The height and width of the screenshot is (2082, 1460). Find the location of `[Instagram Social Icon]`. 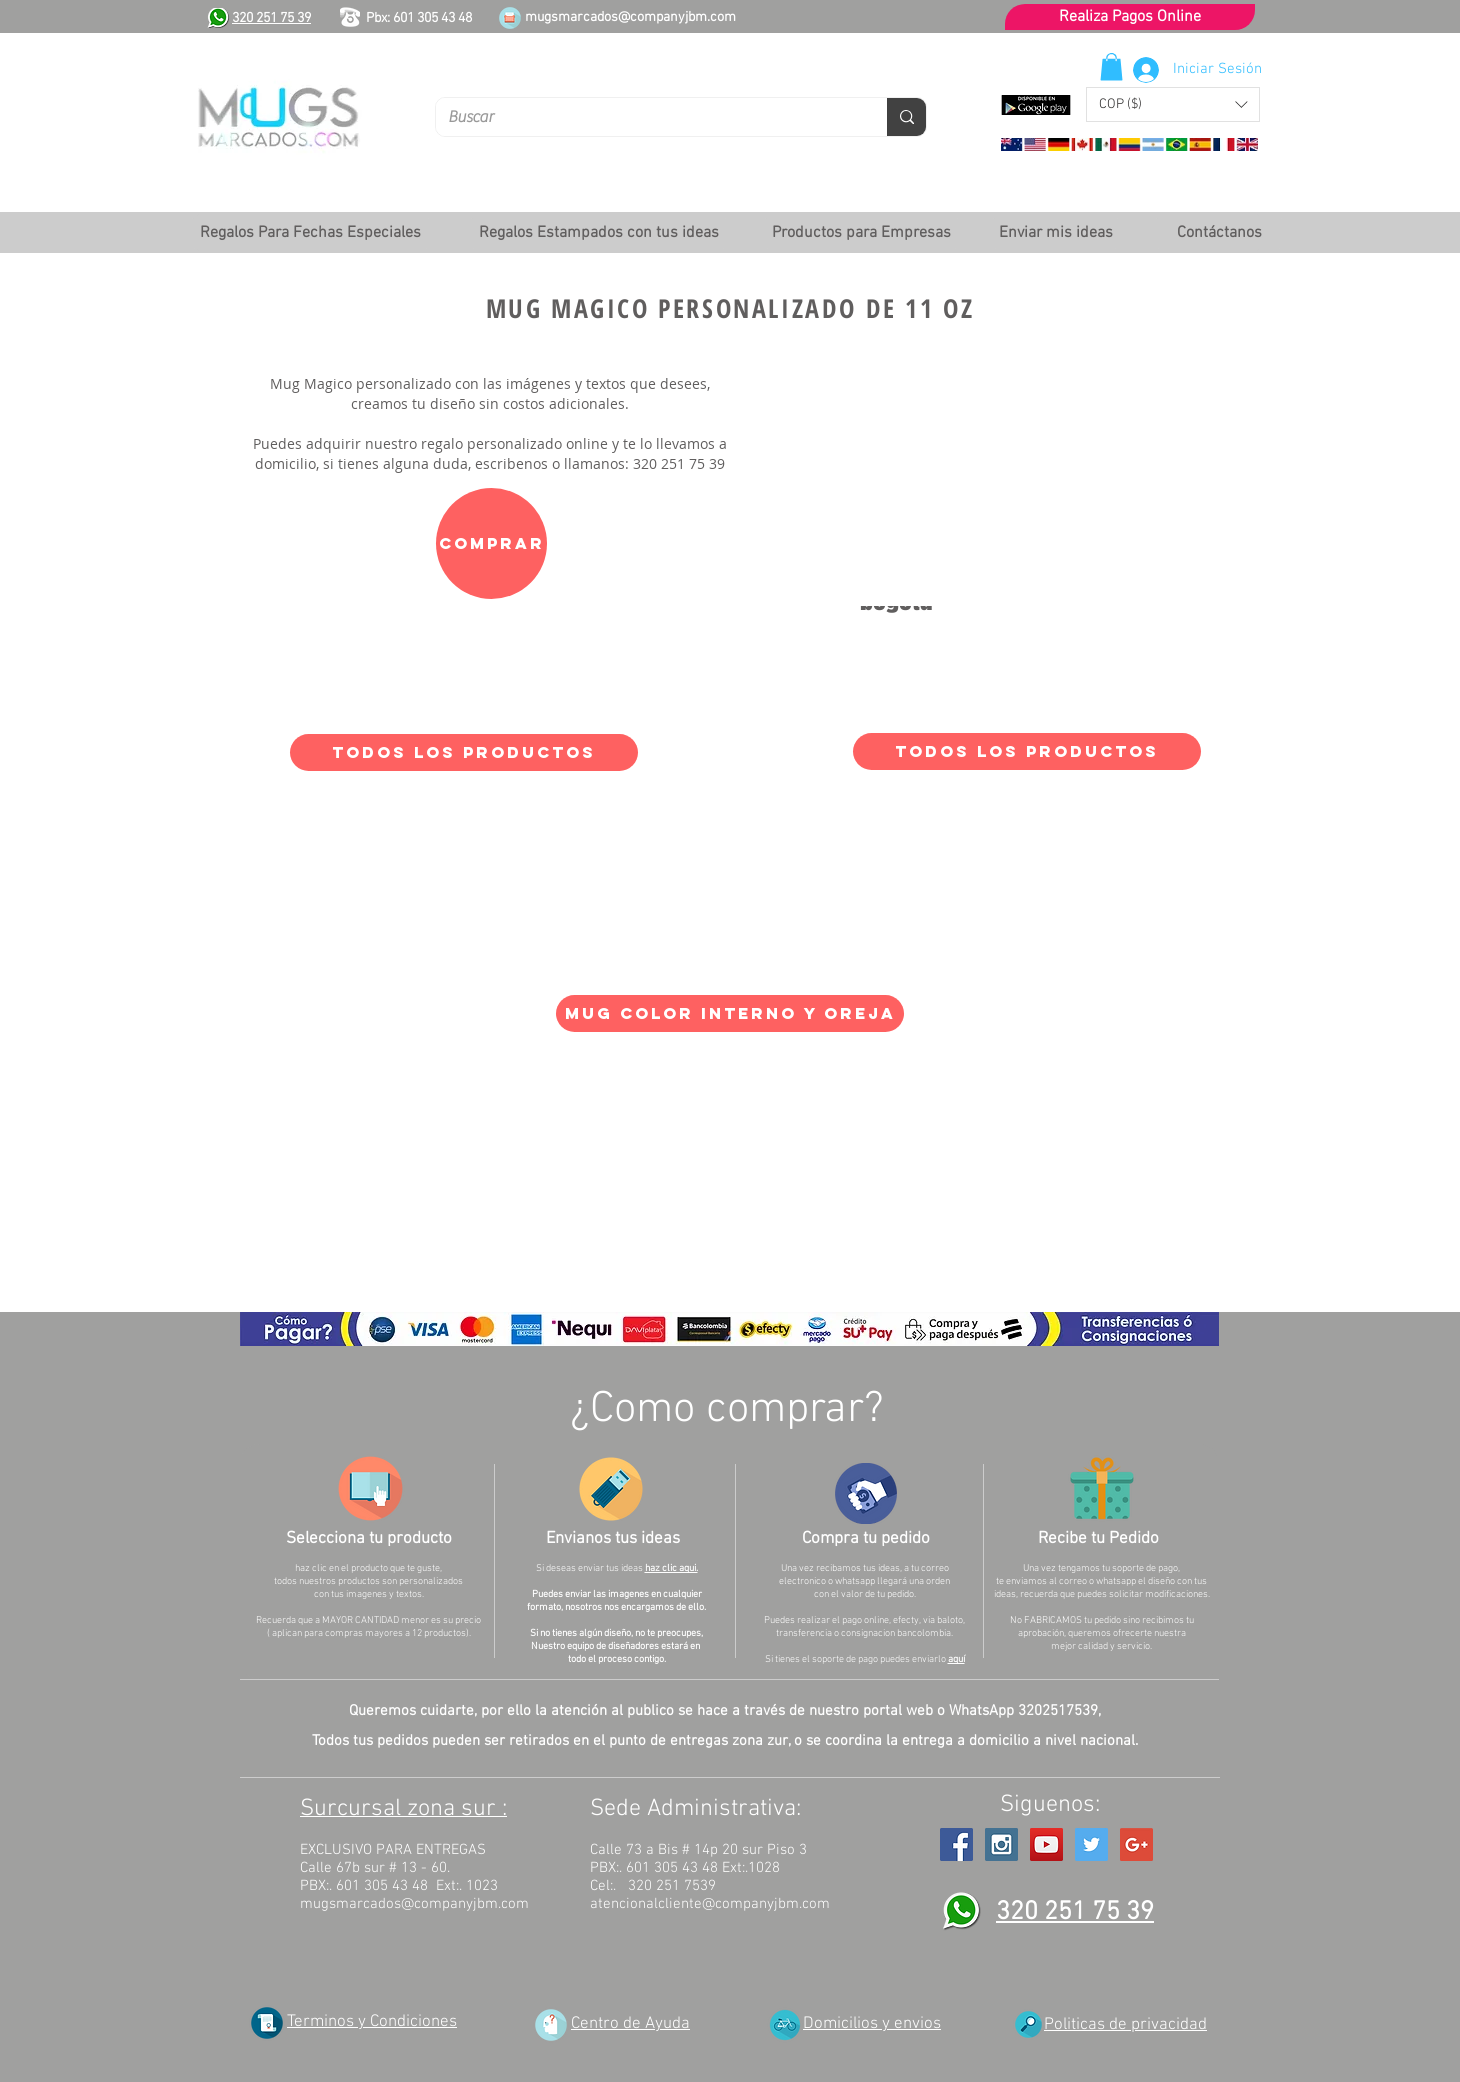

[Instagram Social Icon] is located at coordinates (1001, 1844).